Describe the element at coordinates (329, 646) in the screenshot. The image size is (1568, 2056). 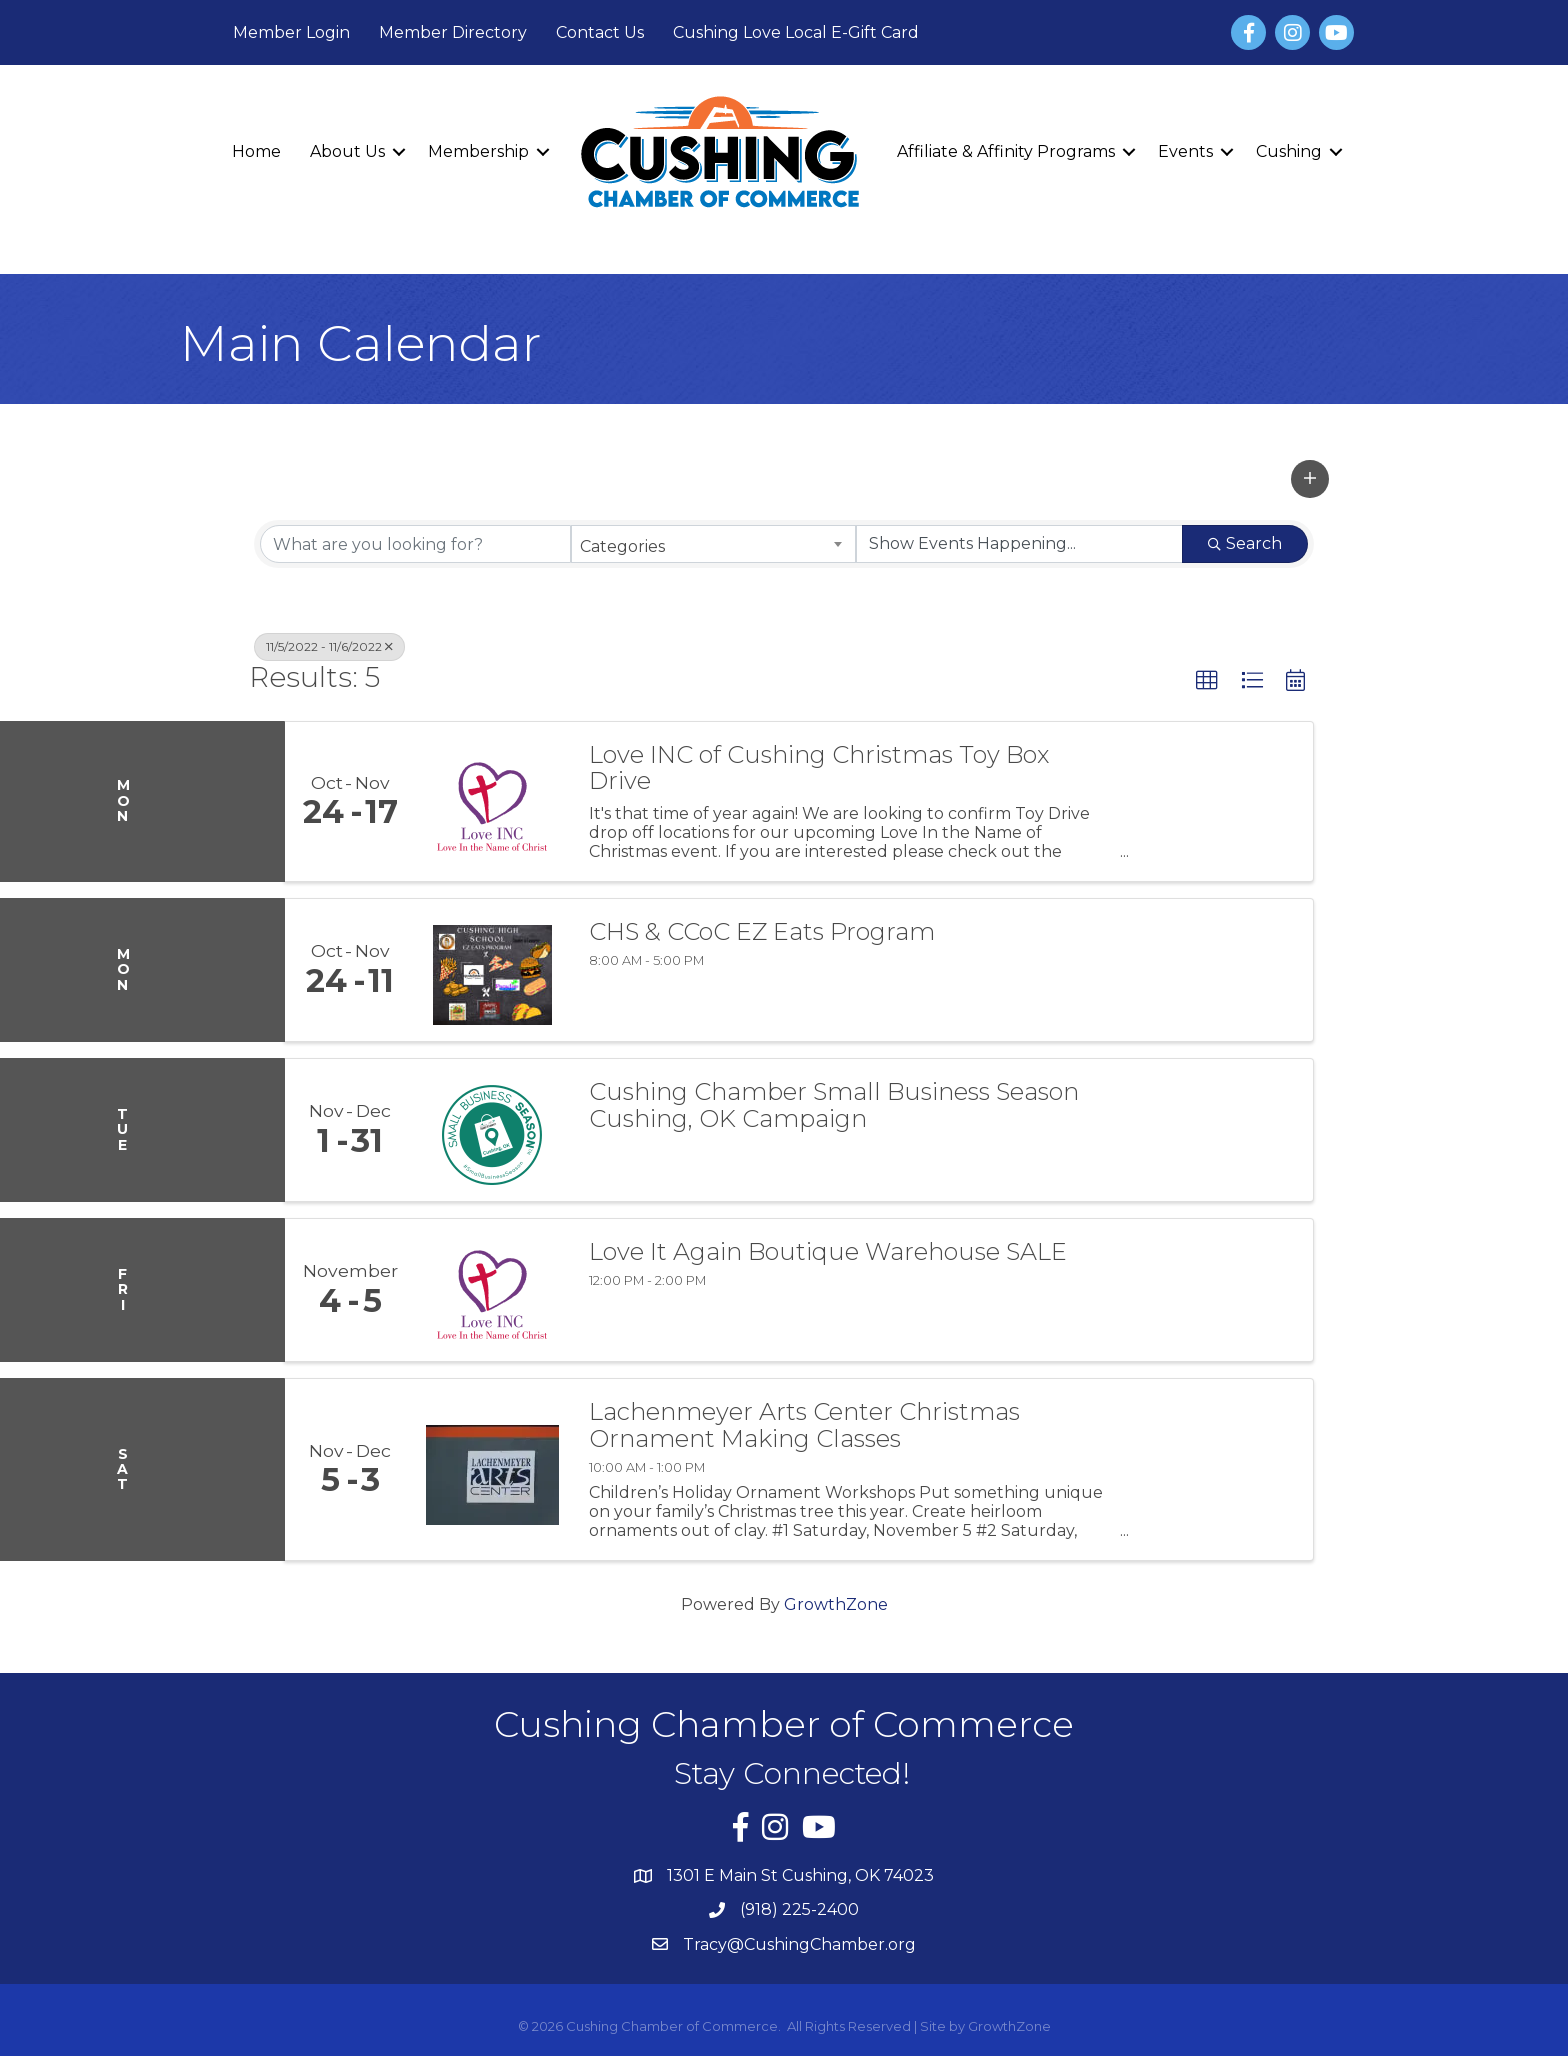
I see `11/5/2022 - 11/6/2022 [Deselect]` at that location.